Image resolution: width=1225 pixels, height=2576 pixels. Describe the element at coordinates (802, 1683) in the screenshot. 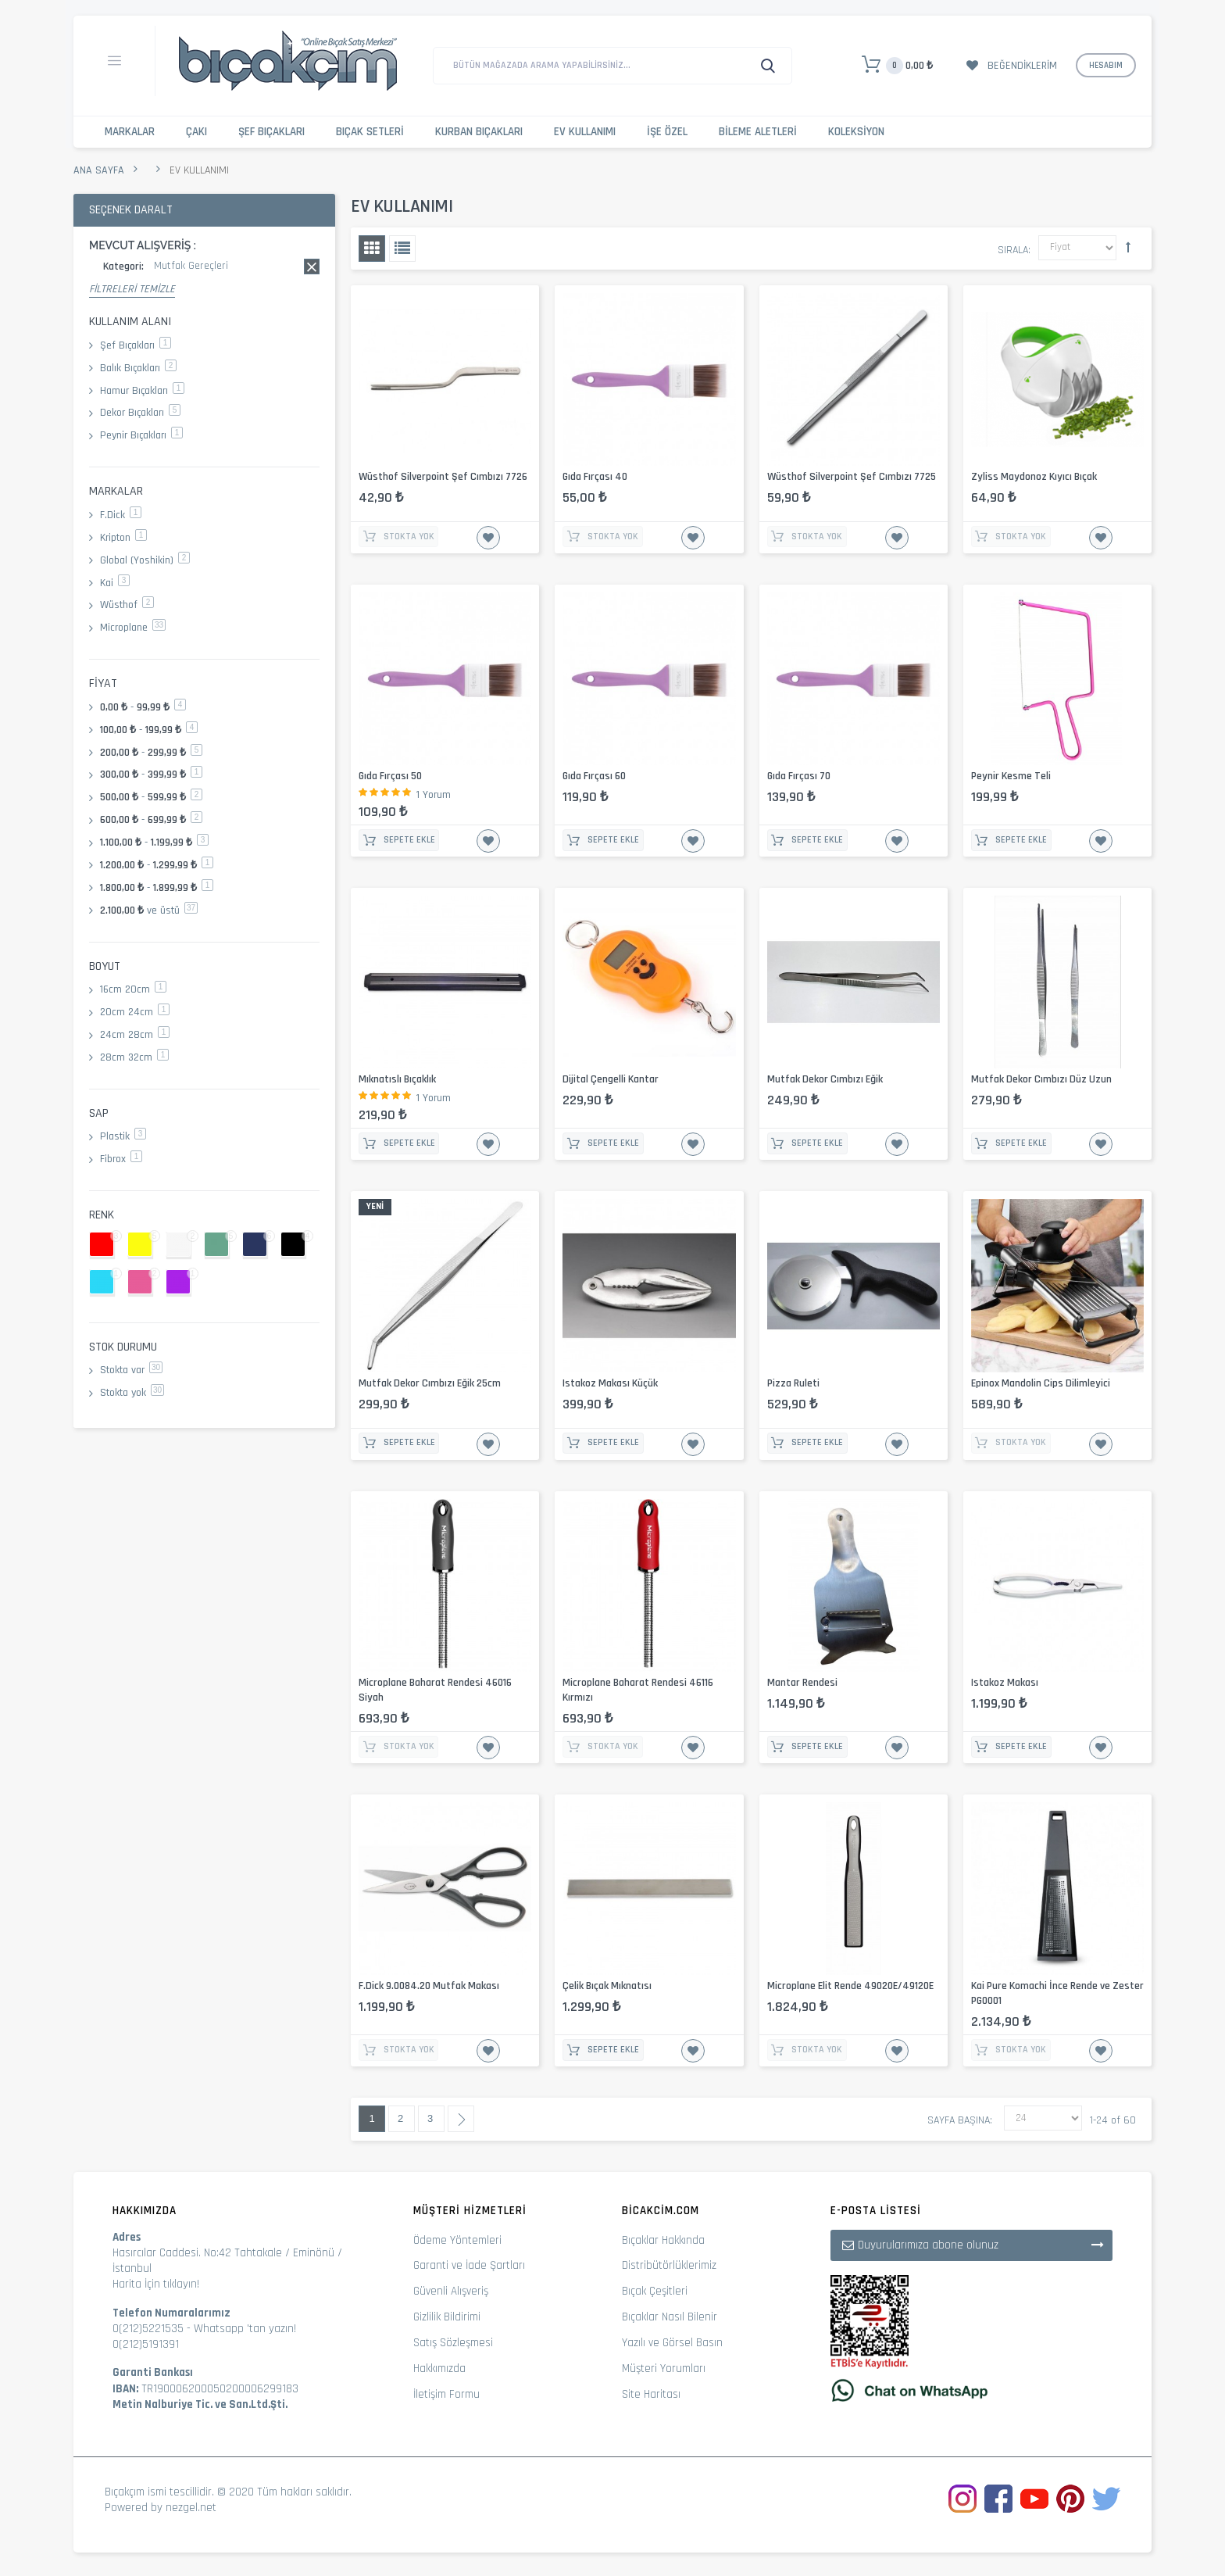

I see `Mantar Rendesi` at that location.